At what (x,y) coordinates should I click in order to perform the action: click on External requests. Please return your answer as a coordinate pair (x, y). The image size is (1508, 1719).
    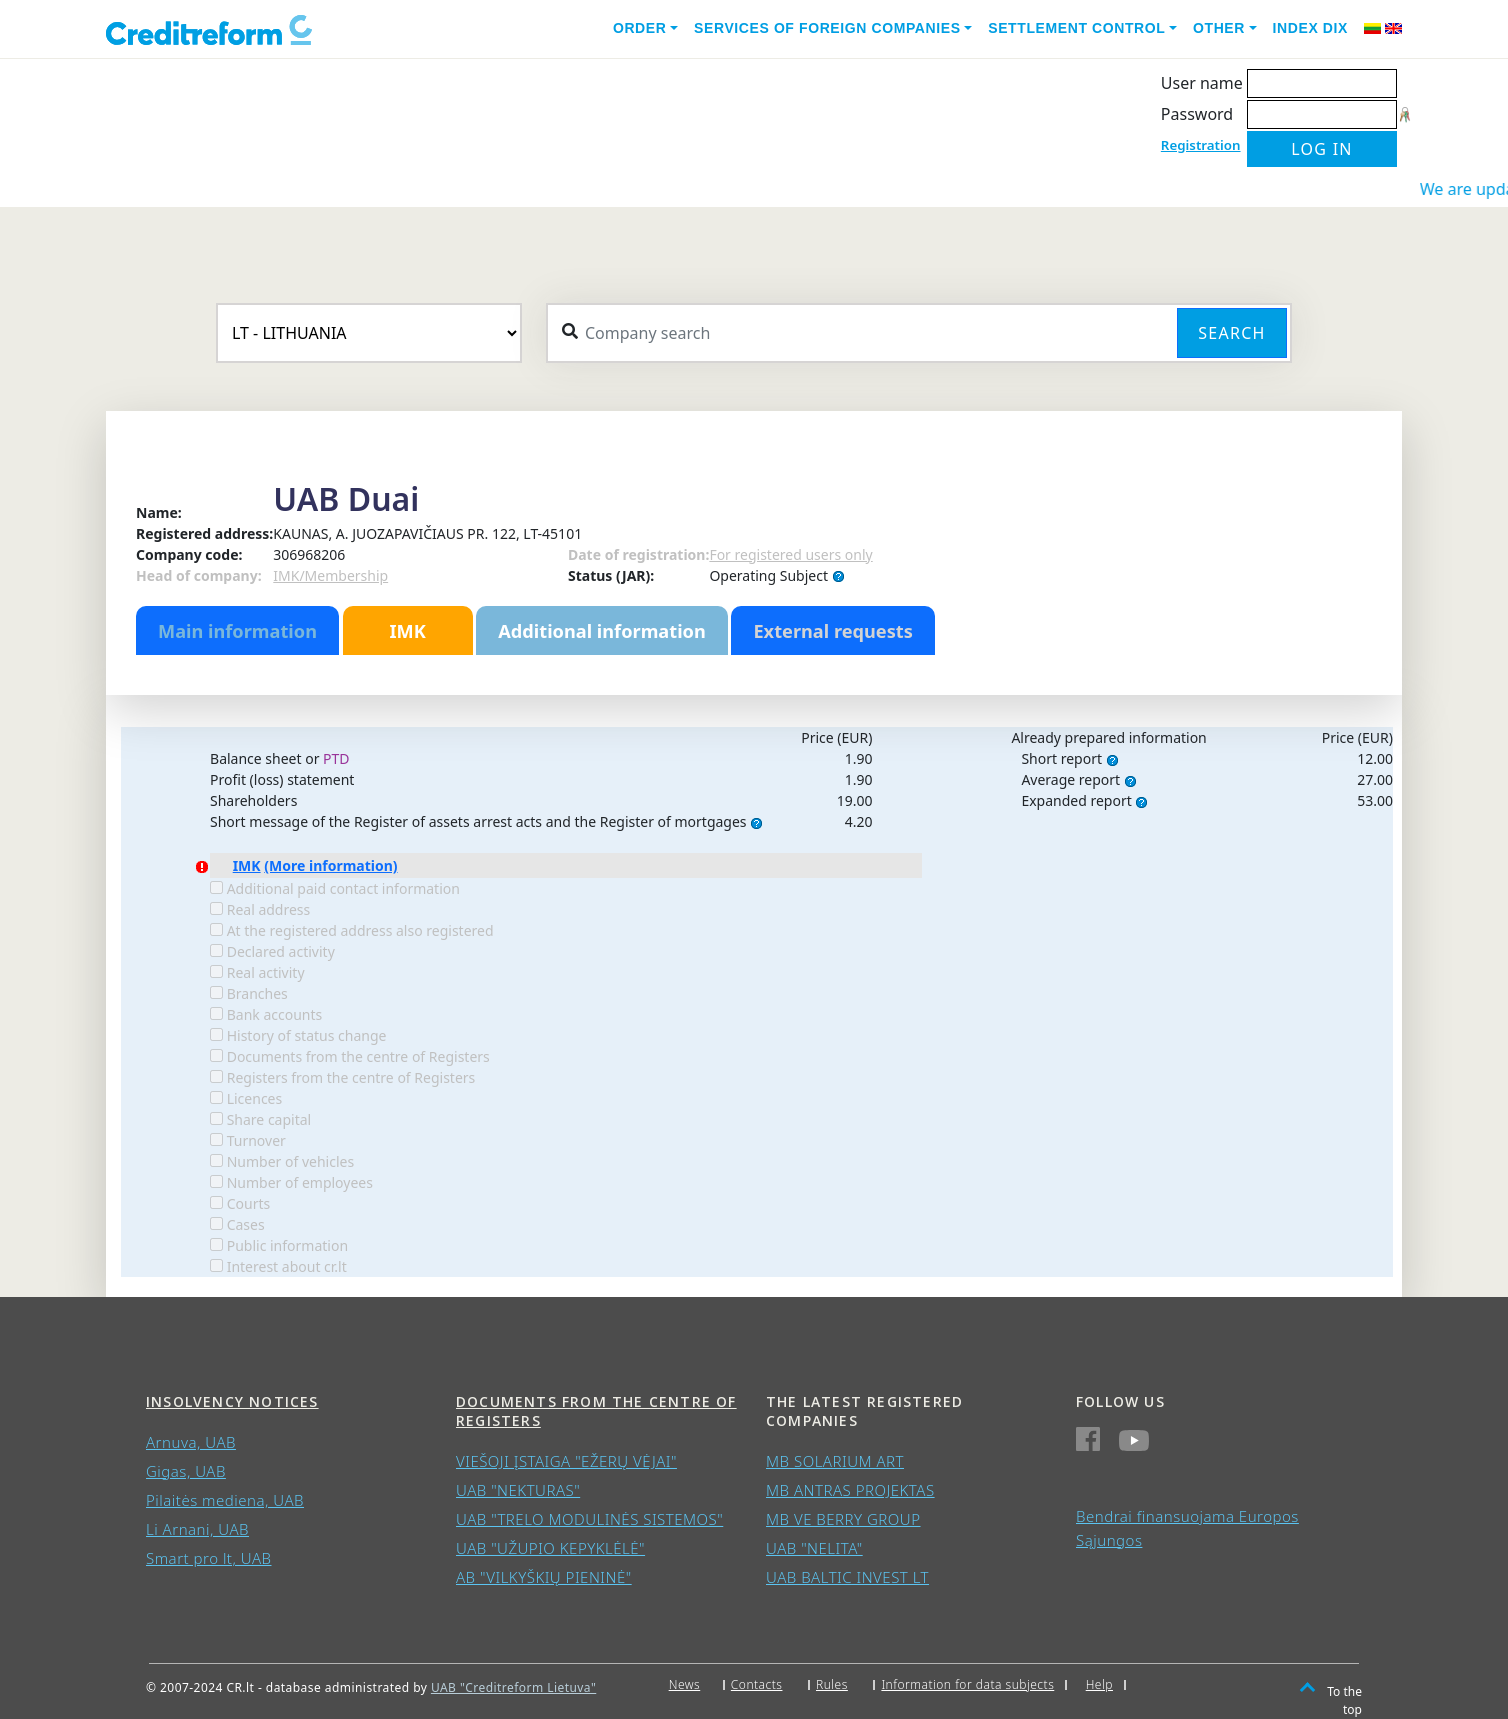
    Looking at the image, I should click on (832, 631).